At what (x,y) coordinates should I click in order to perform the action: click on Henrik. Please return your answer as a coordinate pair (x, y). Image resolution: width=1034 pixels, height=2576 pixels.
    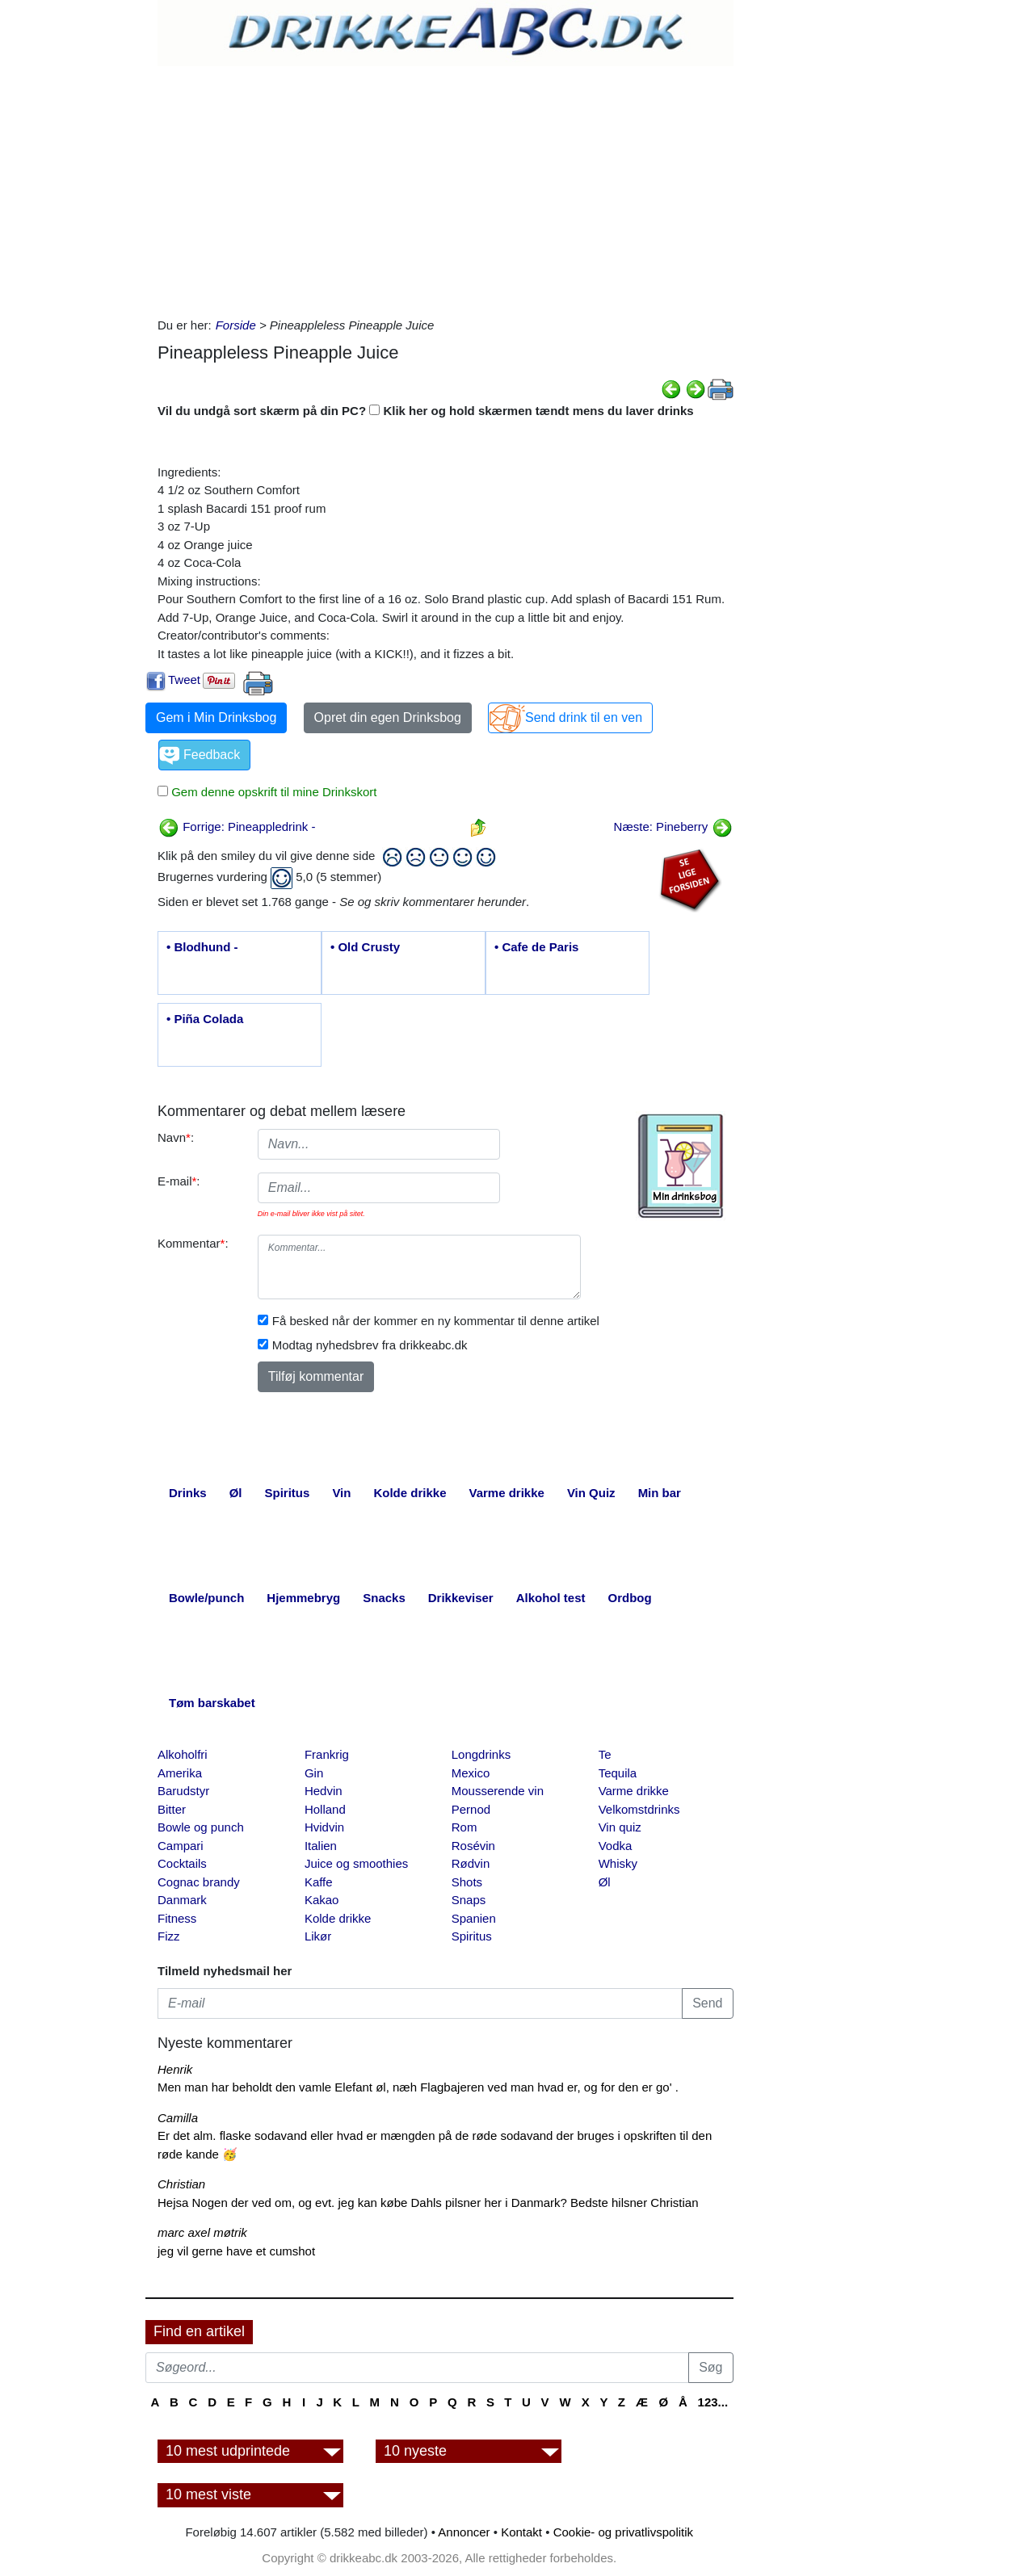
    Looking at the image, I should click on (175, 2069).